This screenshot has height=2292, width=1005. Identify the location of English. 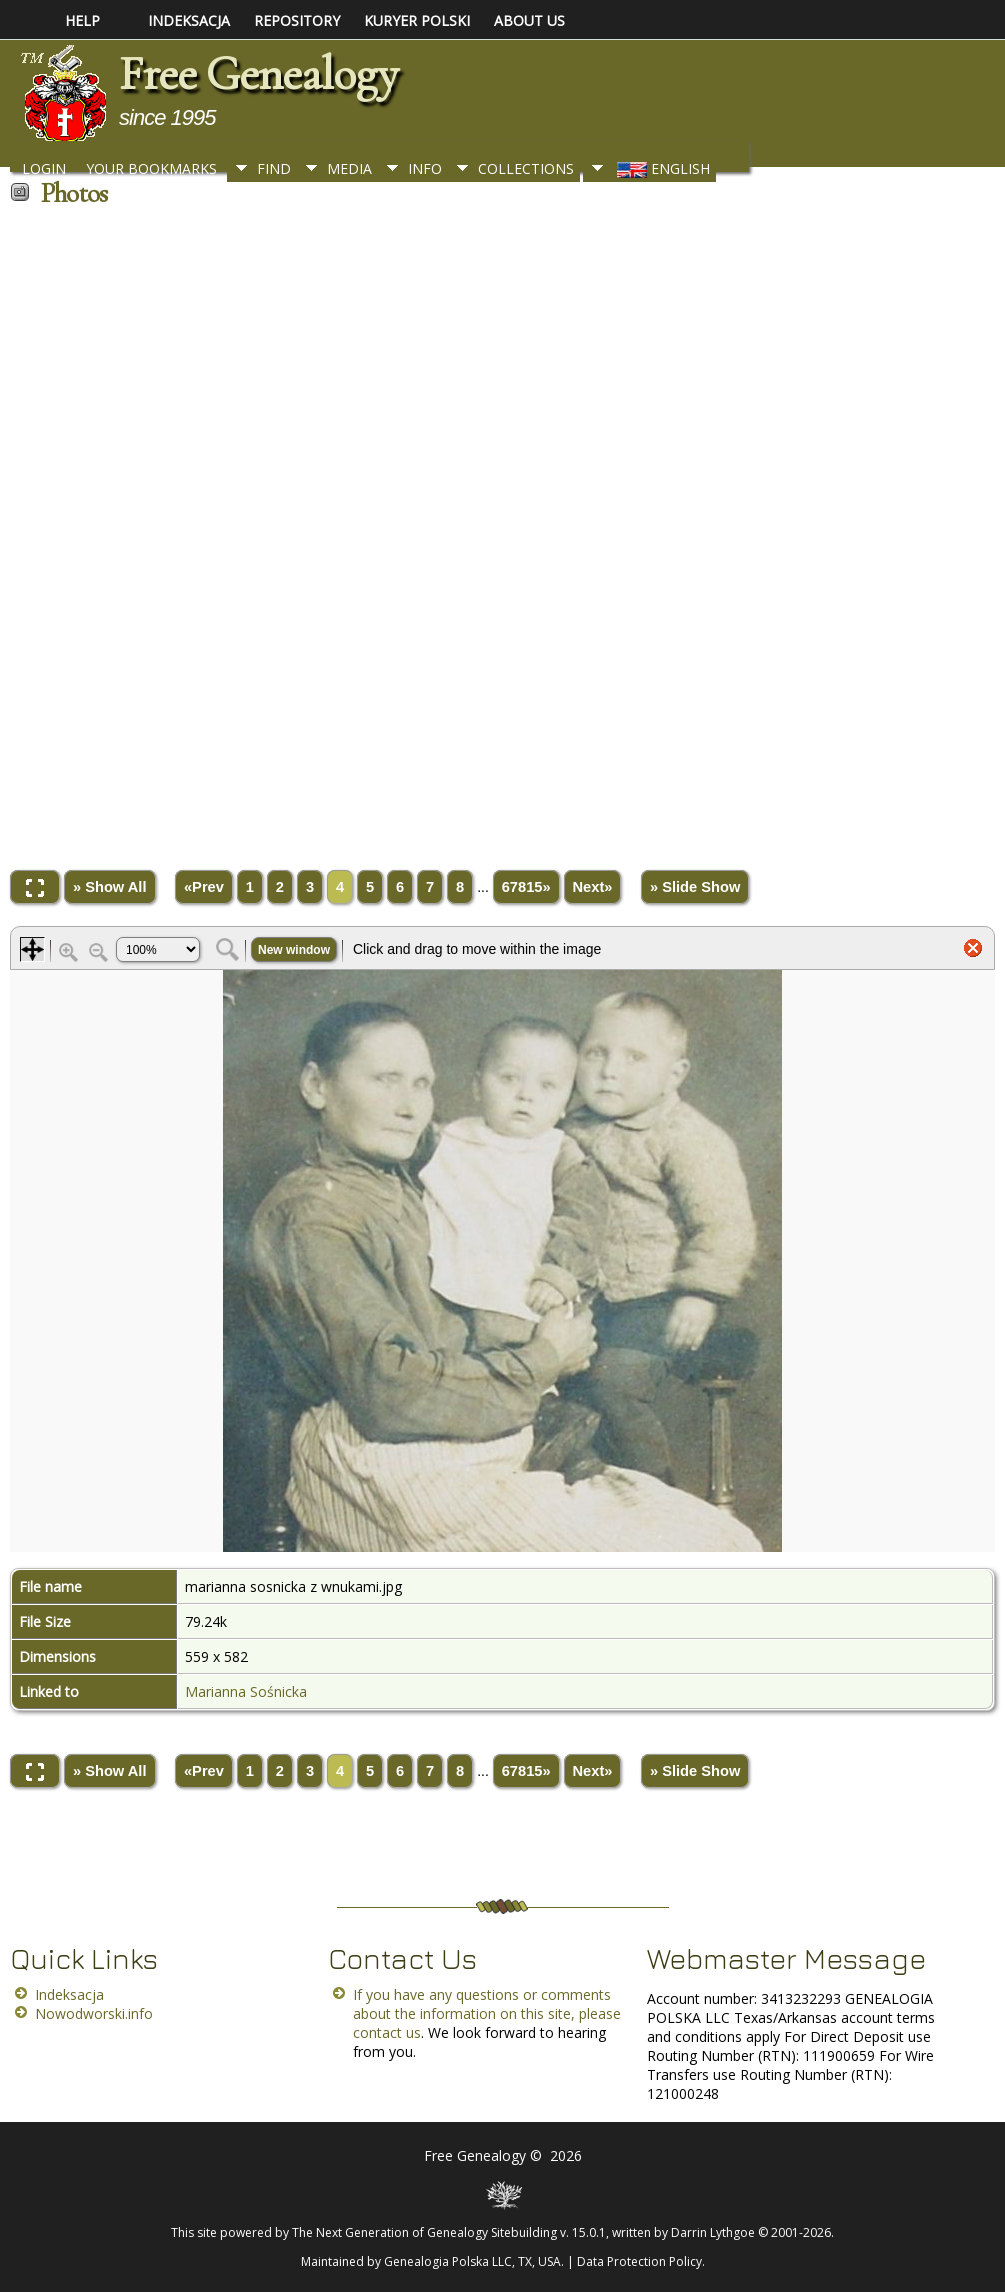
(661, 168).